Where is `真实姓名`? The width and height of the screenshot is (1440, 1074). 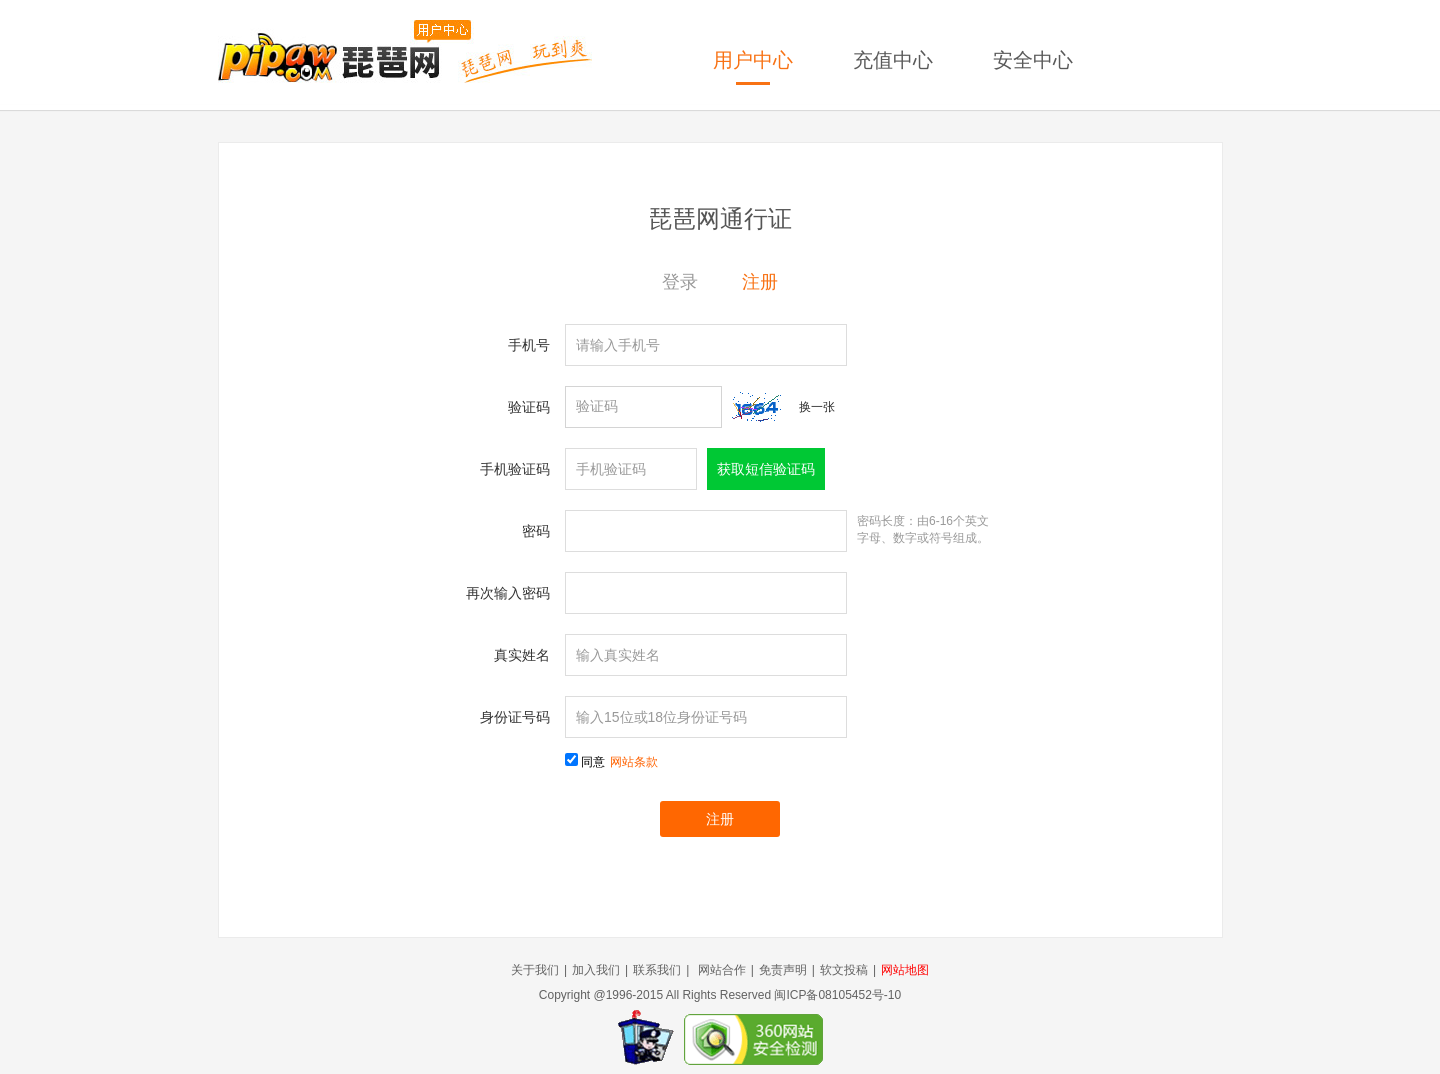 真实姓名 is located at coordinates (522, 655).